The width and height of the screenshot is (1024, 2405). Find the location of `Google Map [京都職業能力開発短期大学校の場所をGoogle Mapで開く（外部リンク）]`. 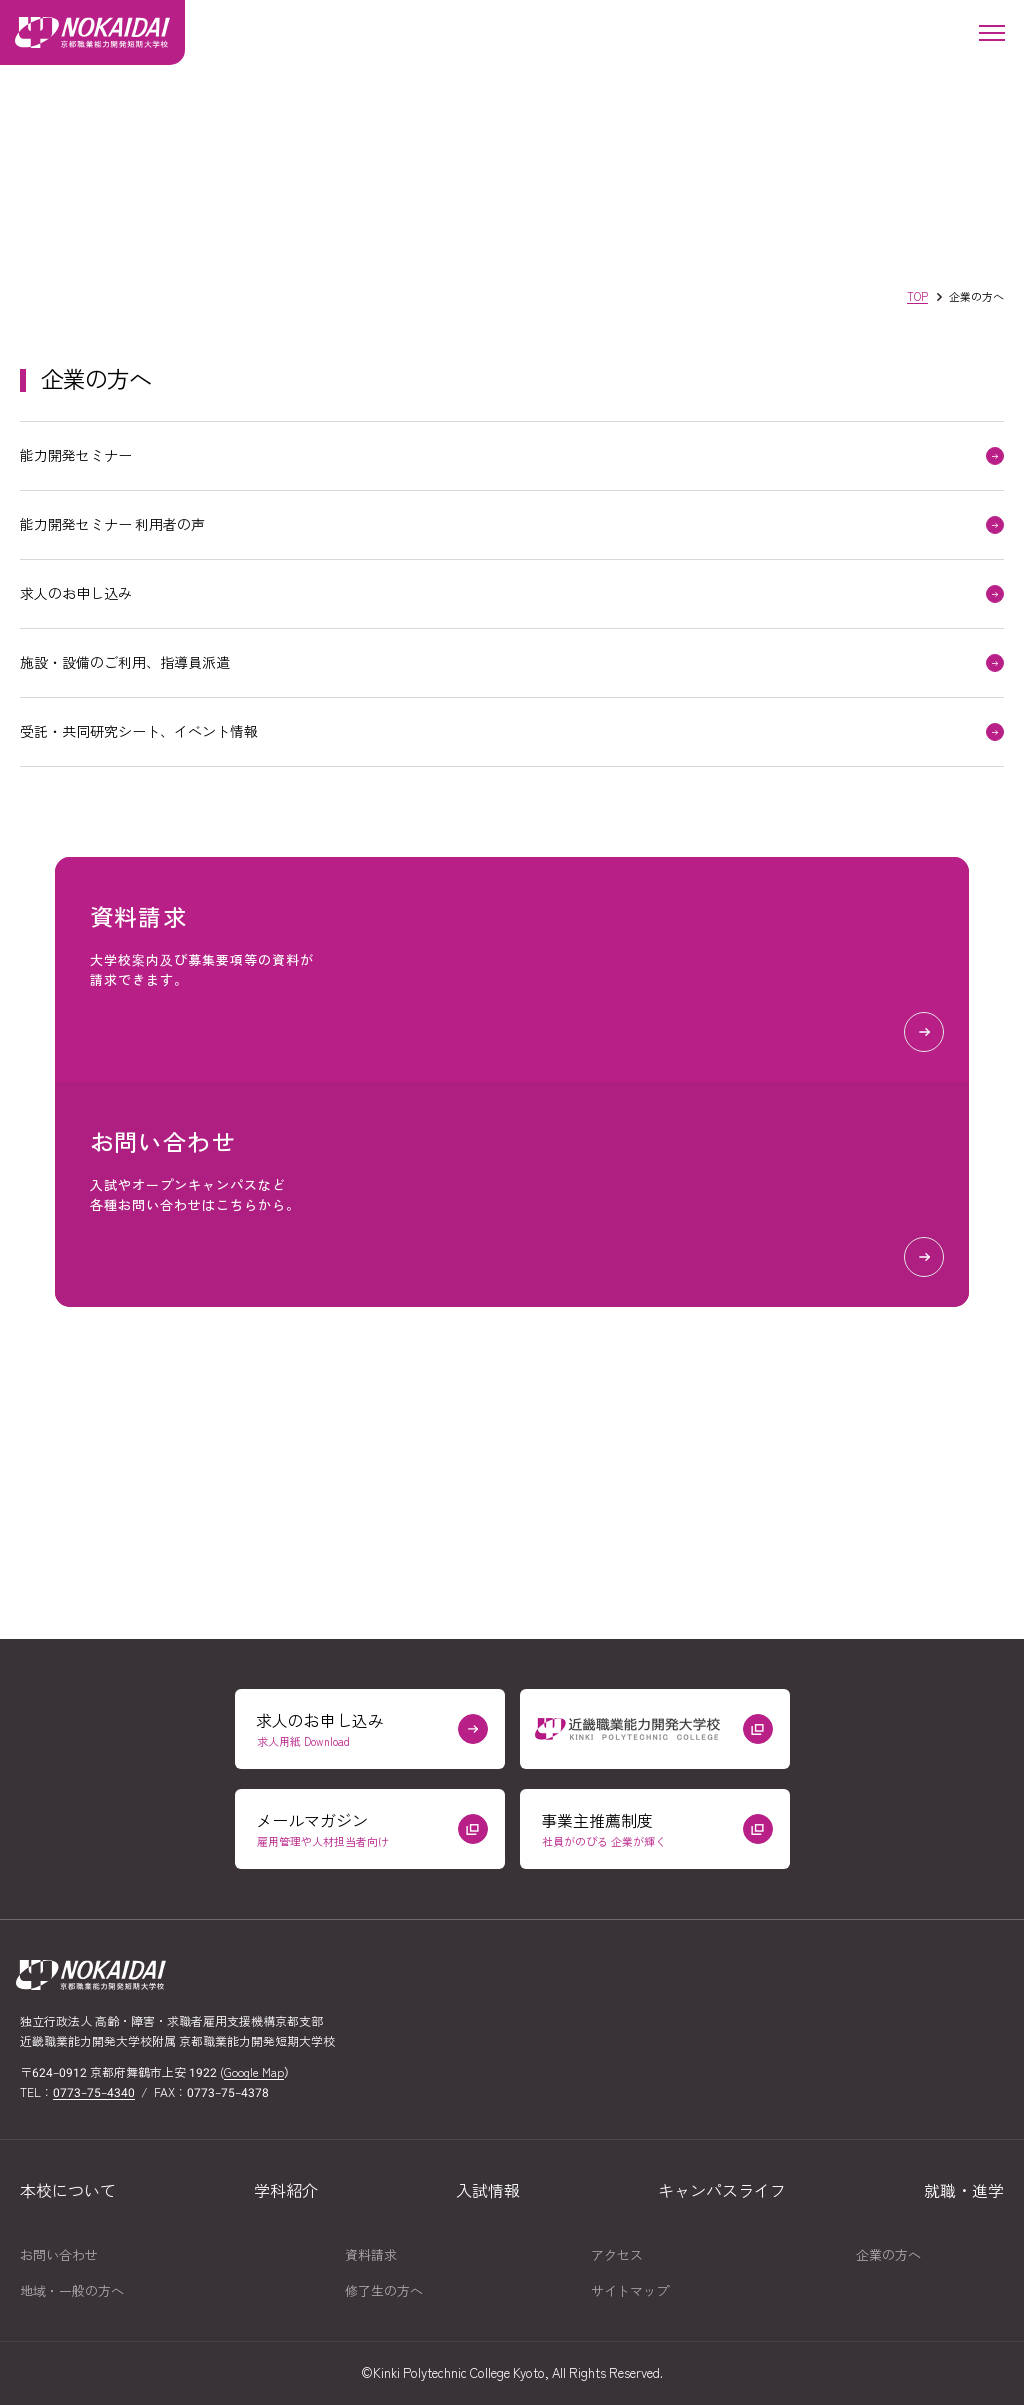

Google Map [京都職業能力開発短期大学校の場所をGoogle Mapで開く（外部リンク）] is located at coordinates (254, 2073).